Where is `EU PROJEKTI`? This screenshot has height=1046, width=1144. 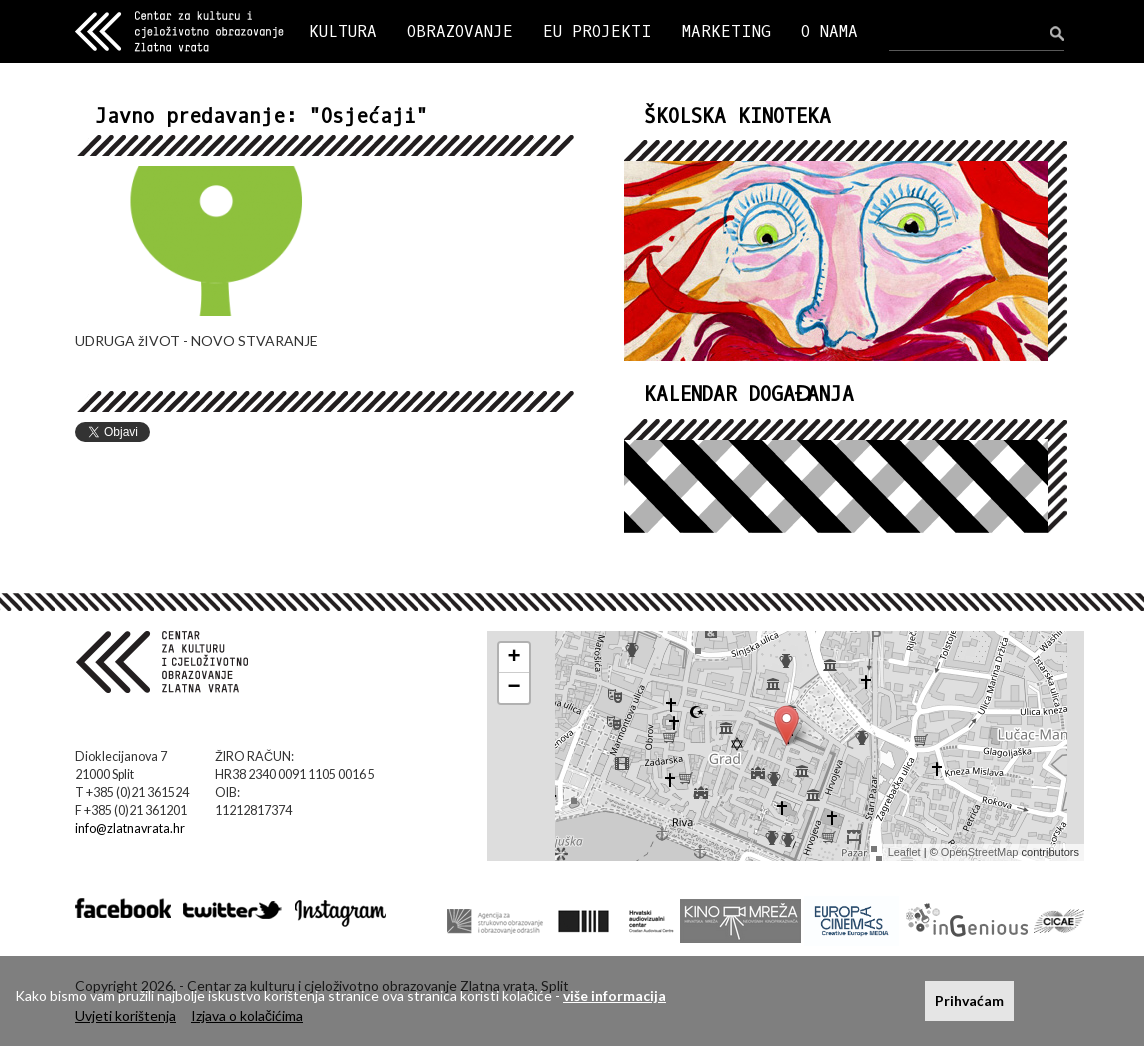 EU PROJEKTI is located at coordinates (597, 31).